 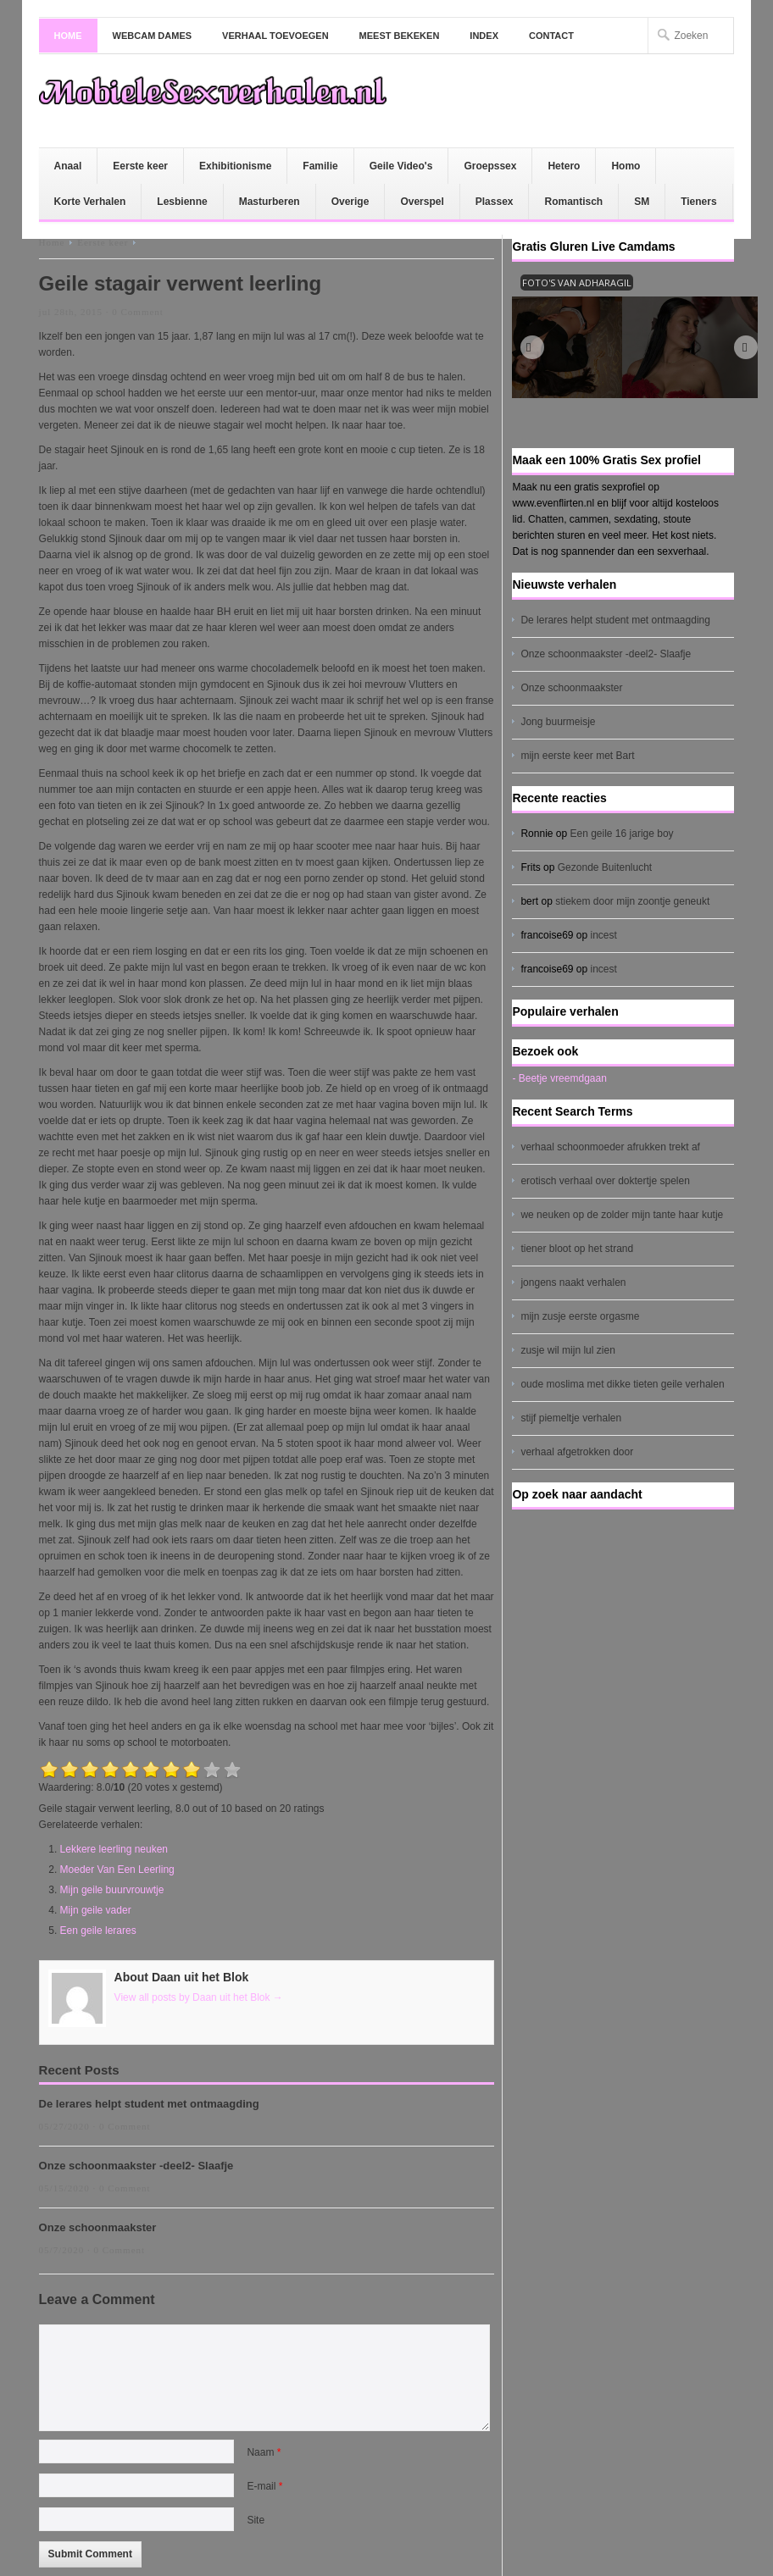 What do you see at coordinates (573, 202) in the screenshot?
I see `Romantisch` at bounding box center [573, 202].